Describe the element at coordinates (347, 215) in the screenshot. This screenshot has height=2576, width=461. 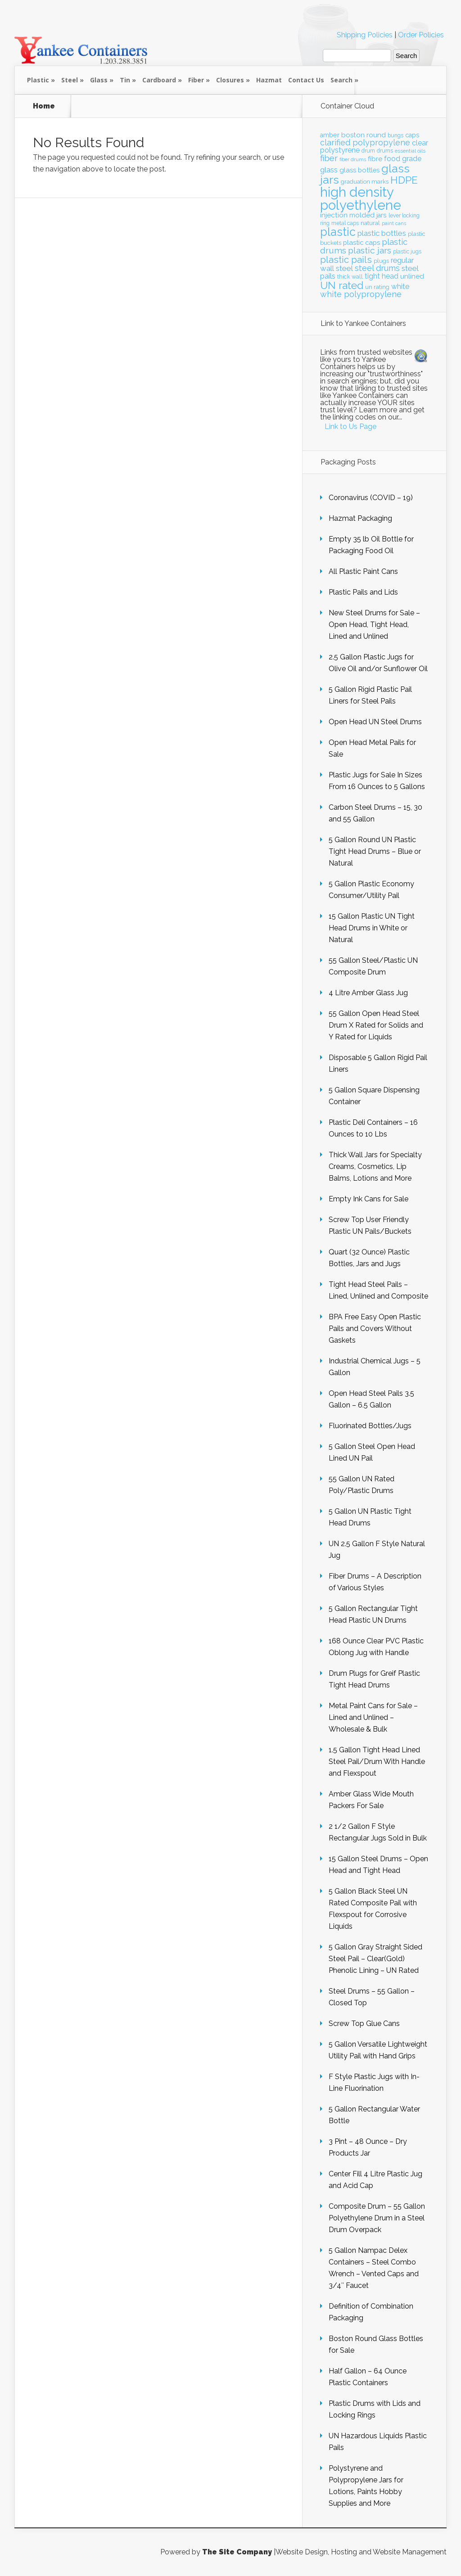
I see `injection molded [injection molded (25 items)]` at that location.